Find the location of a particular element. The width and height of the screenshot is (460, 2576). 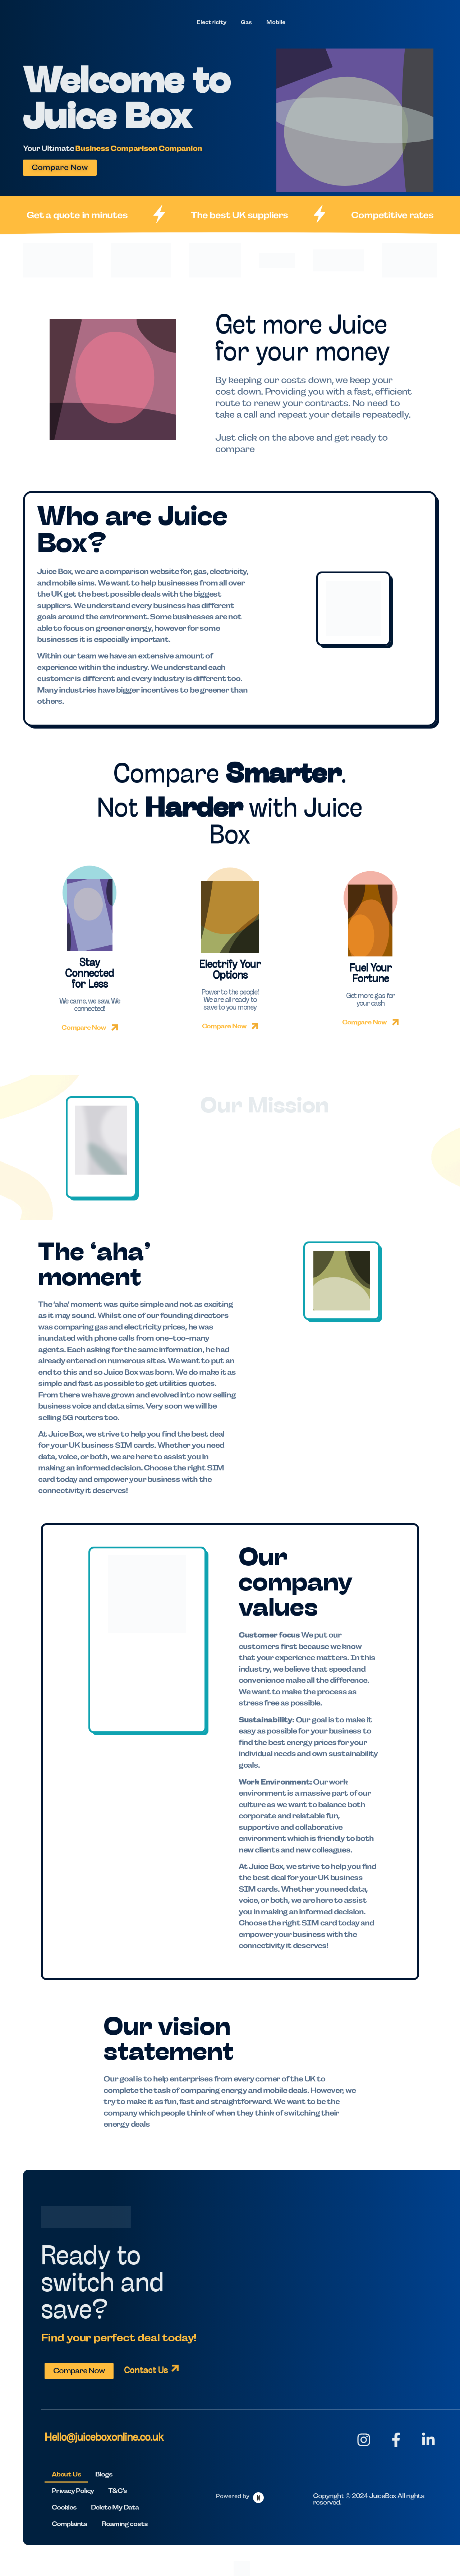

Roaming costs is located at coordinates (124, 2523).